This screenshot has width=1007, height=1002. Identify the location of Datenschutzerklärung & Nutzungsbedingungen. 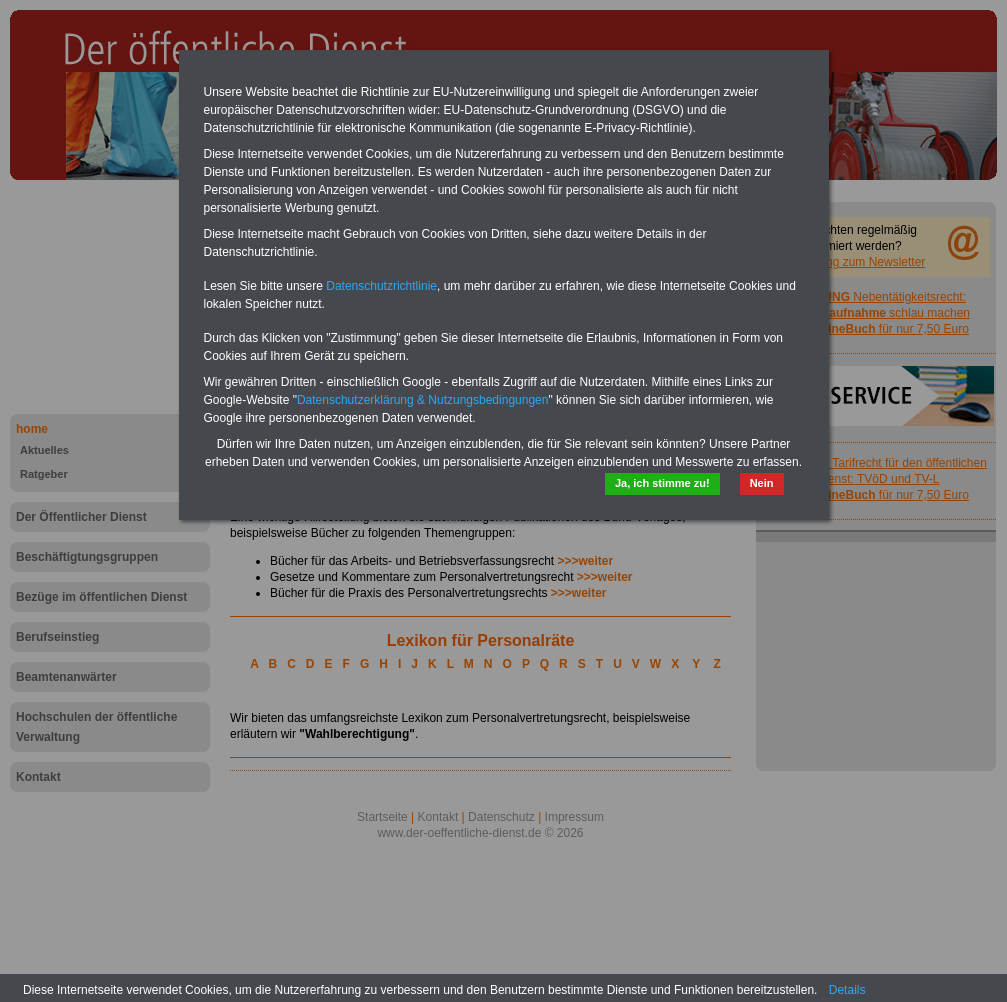
(423, 400).